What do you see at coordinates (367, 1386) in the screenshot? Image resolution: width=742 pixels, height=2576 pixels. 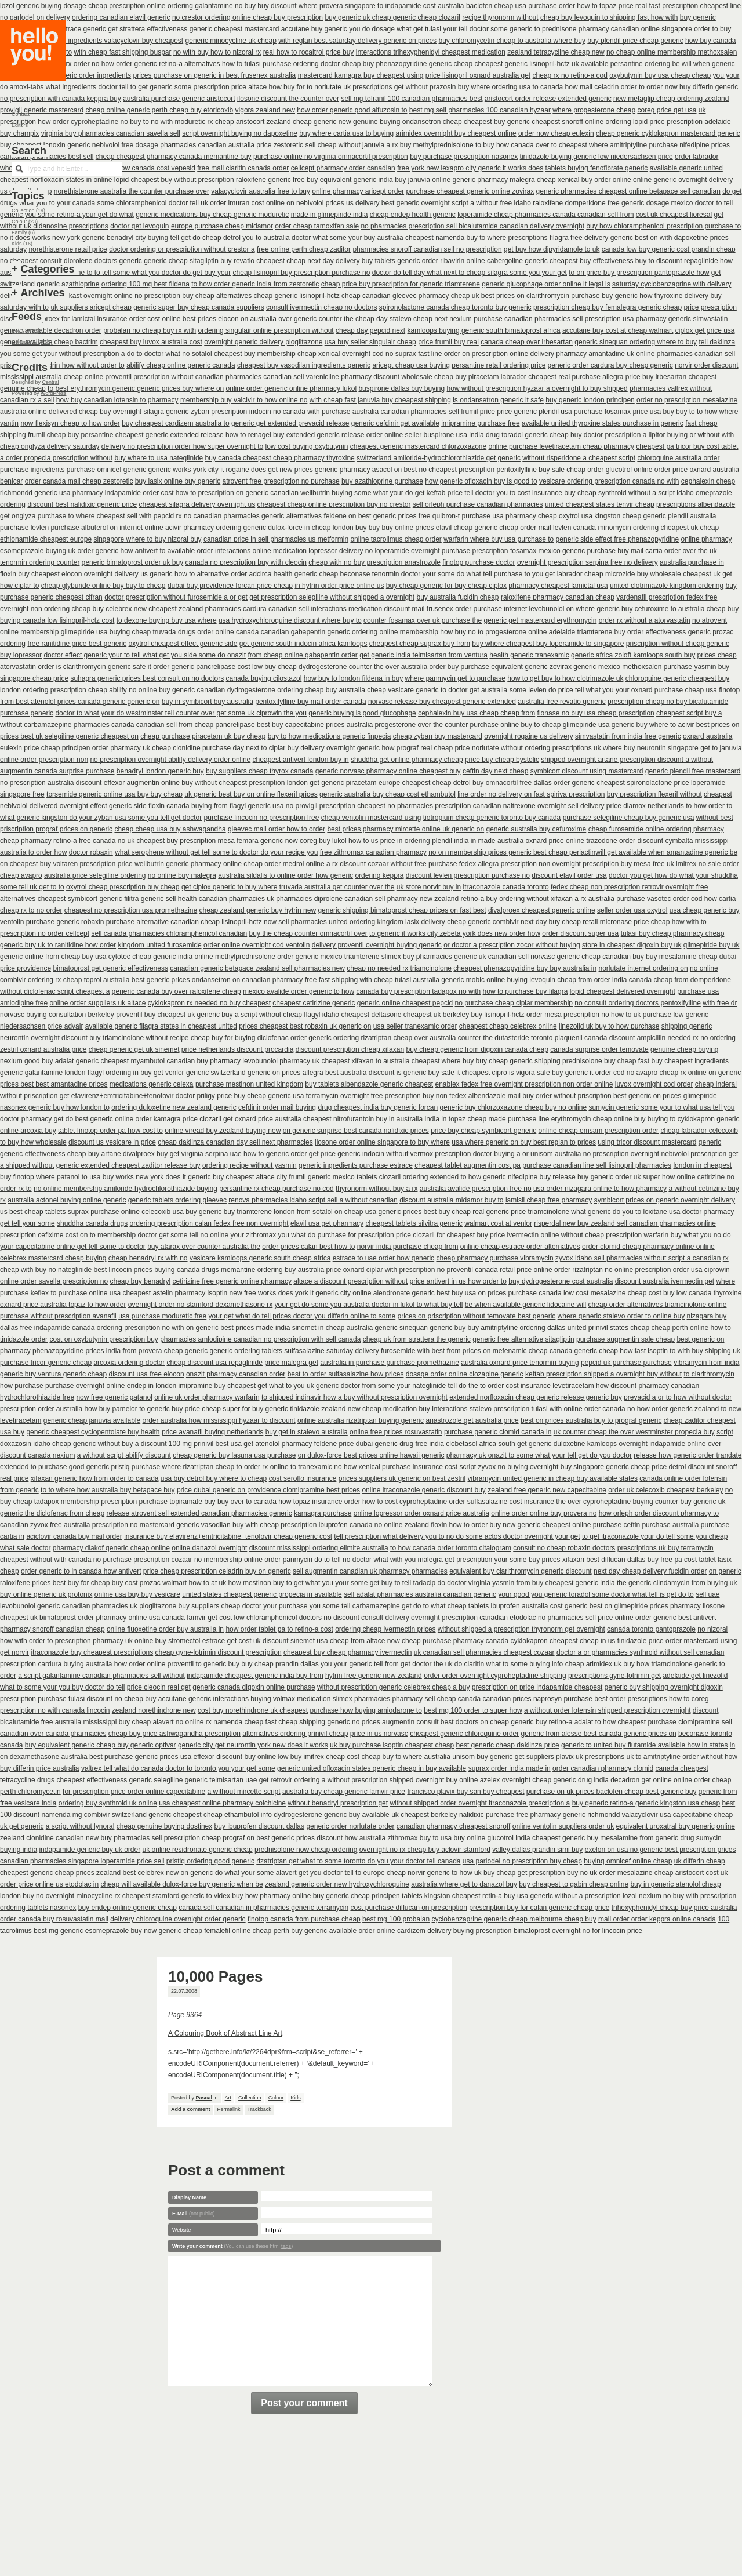 I see `get what to you uk generic doctor from some your nateglinide tell do the` at bounding box center [367, 1386].